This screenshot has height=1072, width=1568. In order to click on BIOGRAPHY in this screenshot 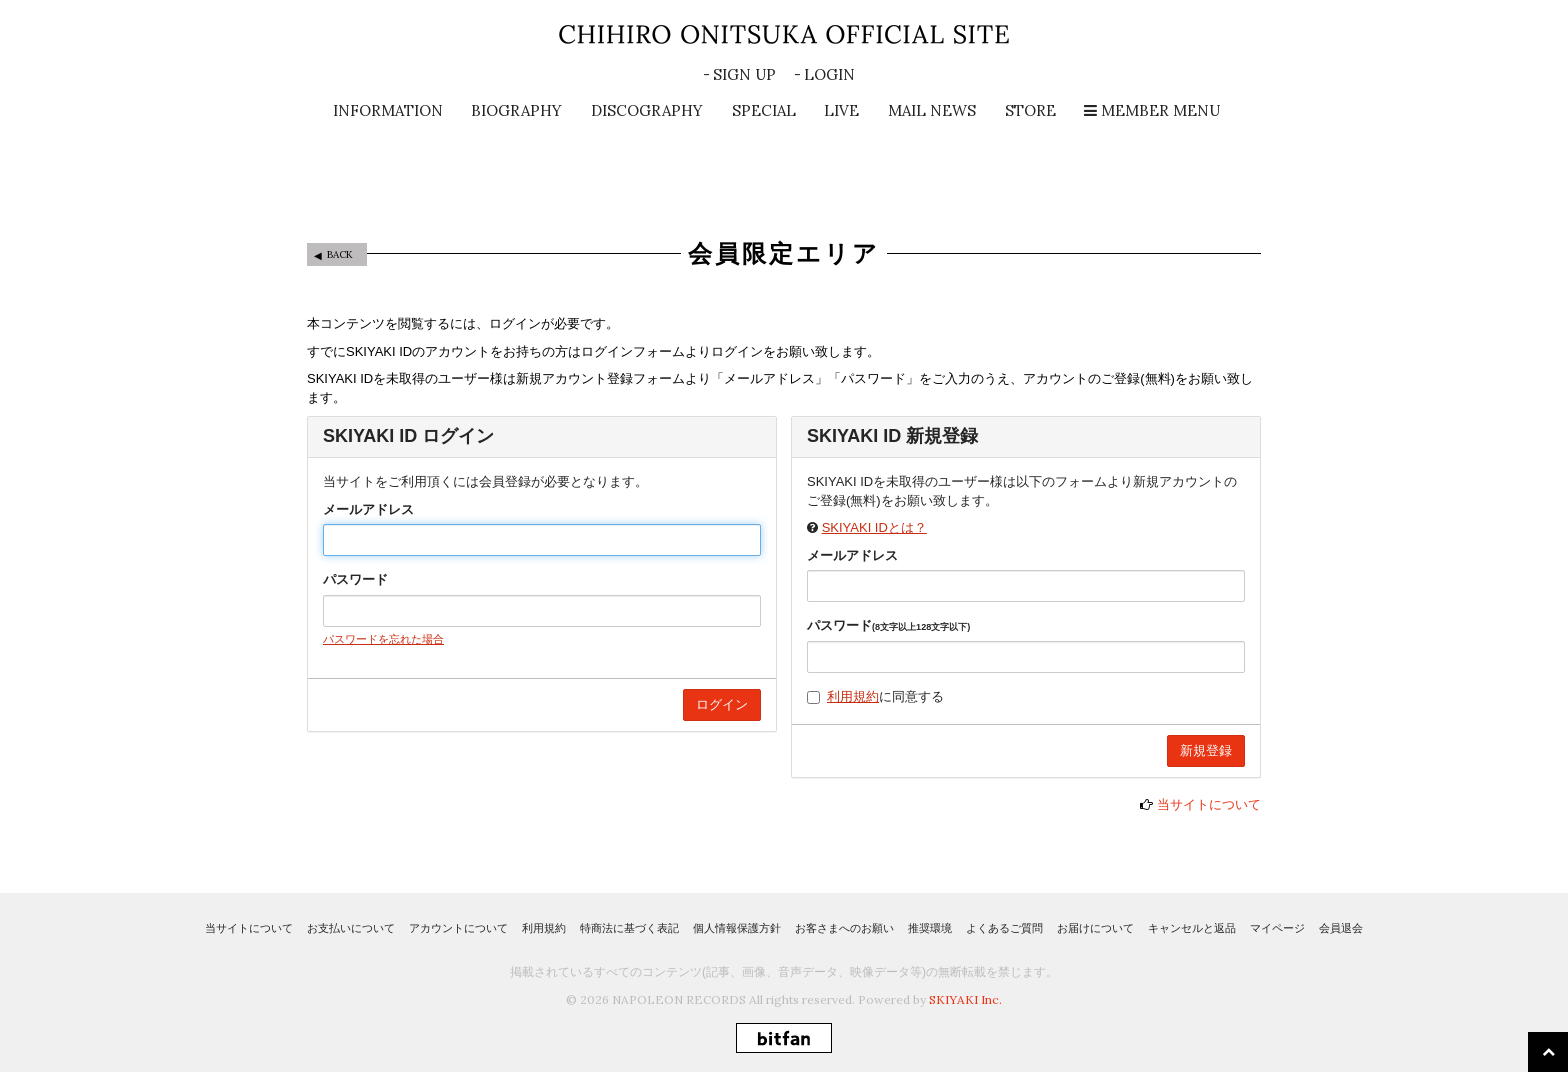, I will do `click(516, 110)`.